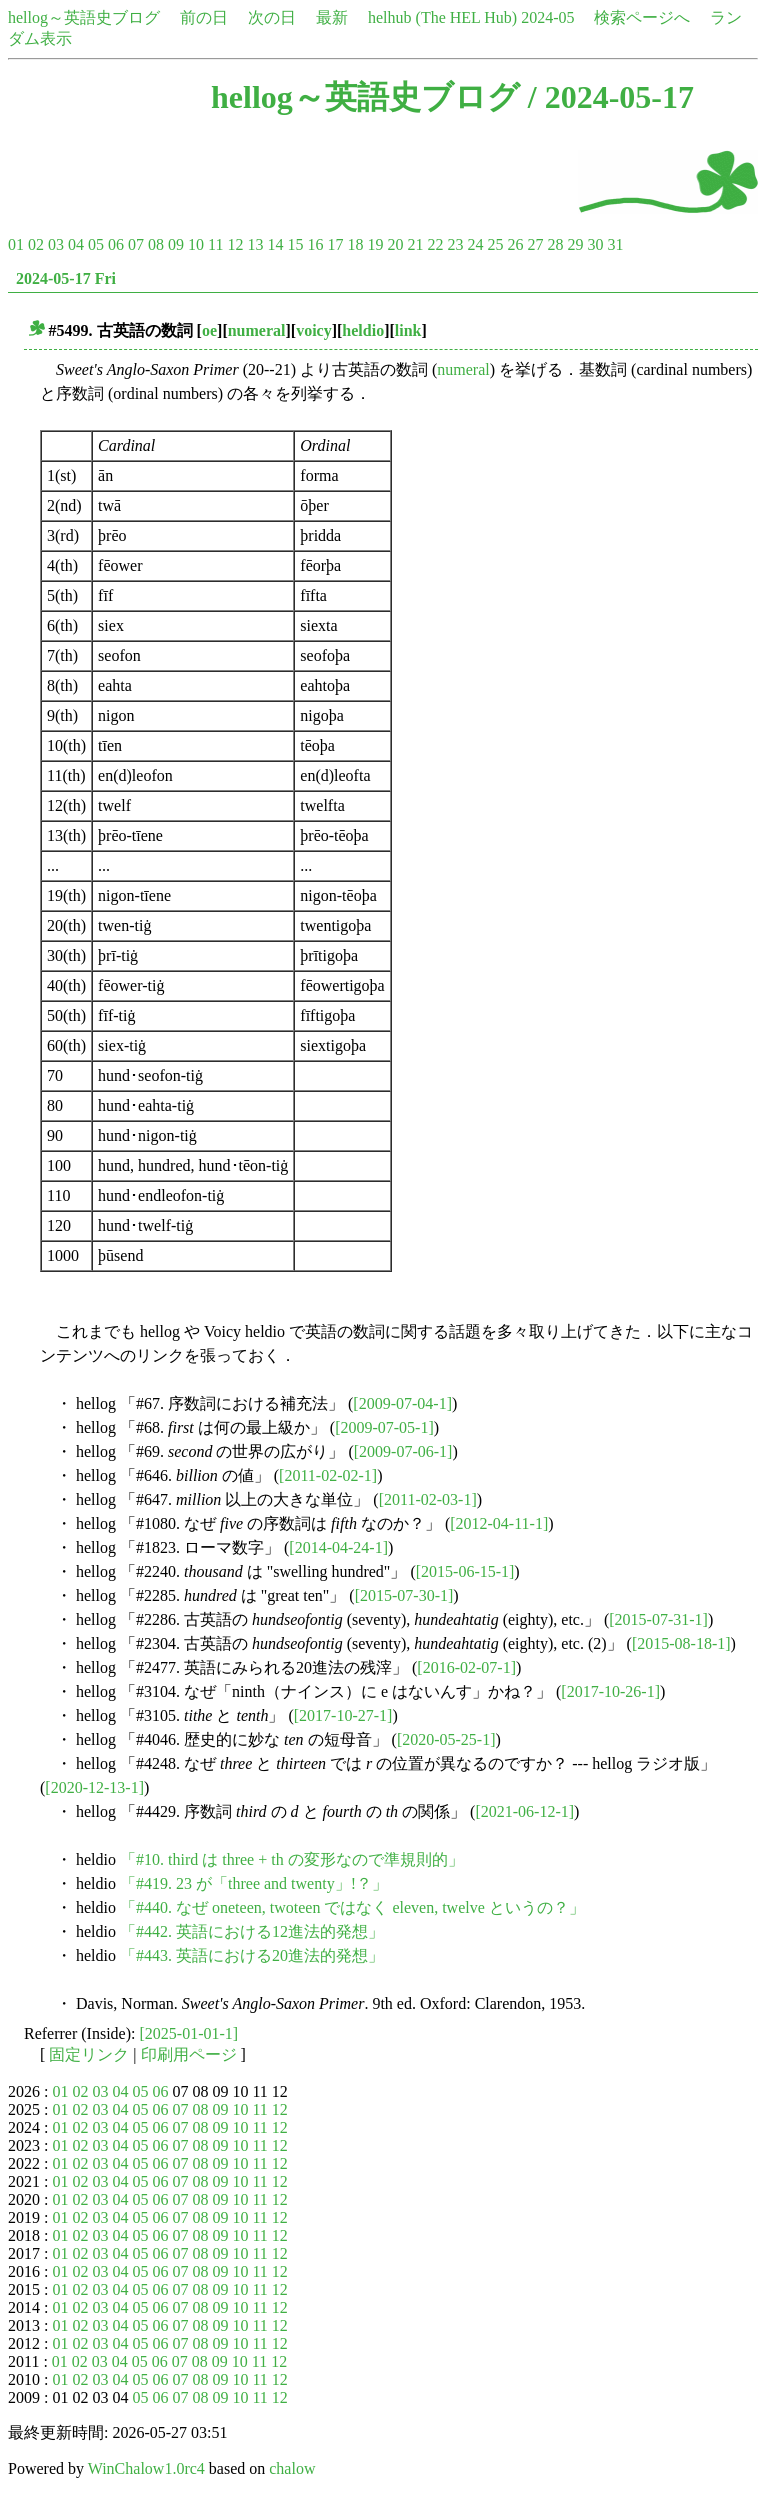 Image resolution: width=758 pixels, height=2494 pixels. Describe the element at coordinates (275, 244) in the screenshot. I see `14` at that location.